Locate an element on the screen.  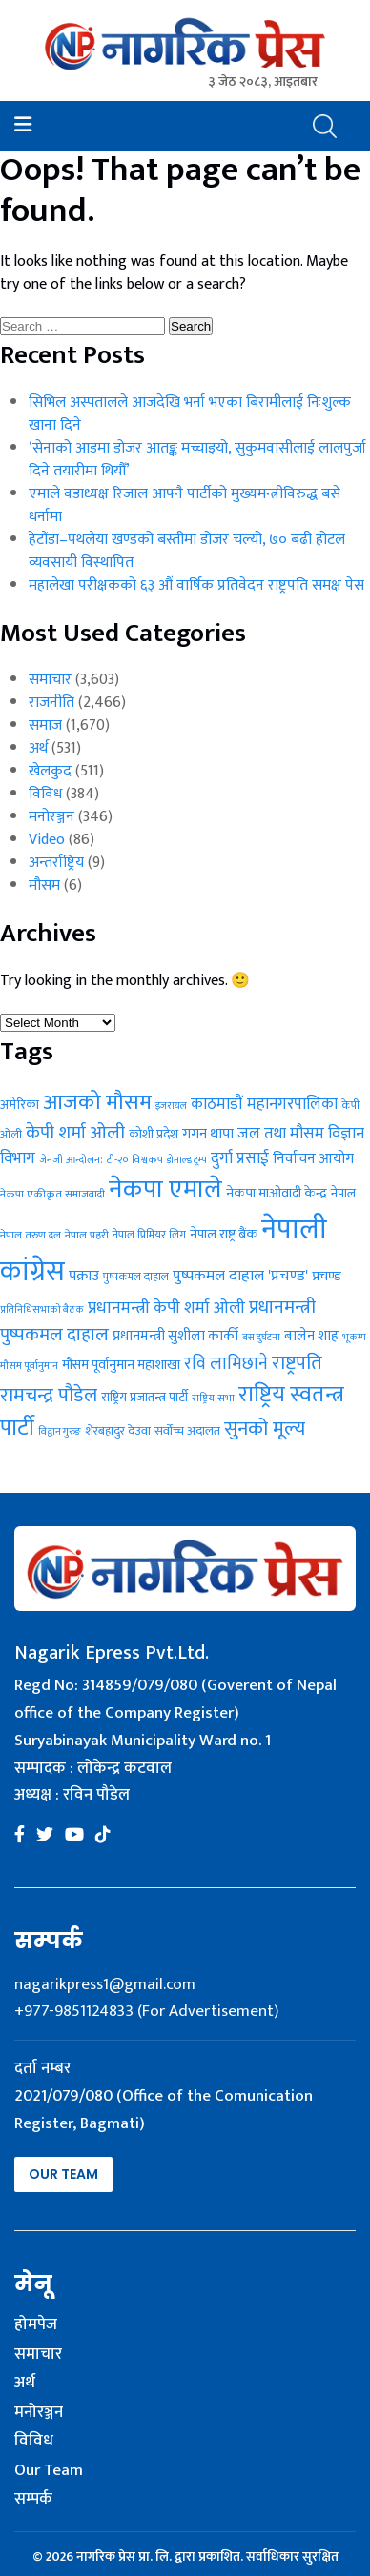
राष्ट्रिय प्रजातन्त्र पार्टी [राष्ट्रिय प्रजातन्त्र पार्टी (31 items)] is located at coordinates (144, 1397).